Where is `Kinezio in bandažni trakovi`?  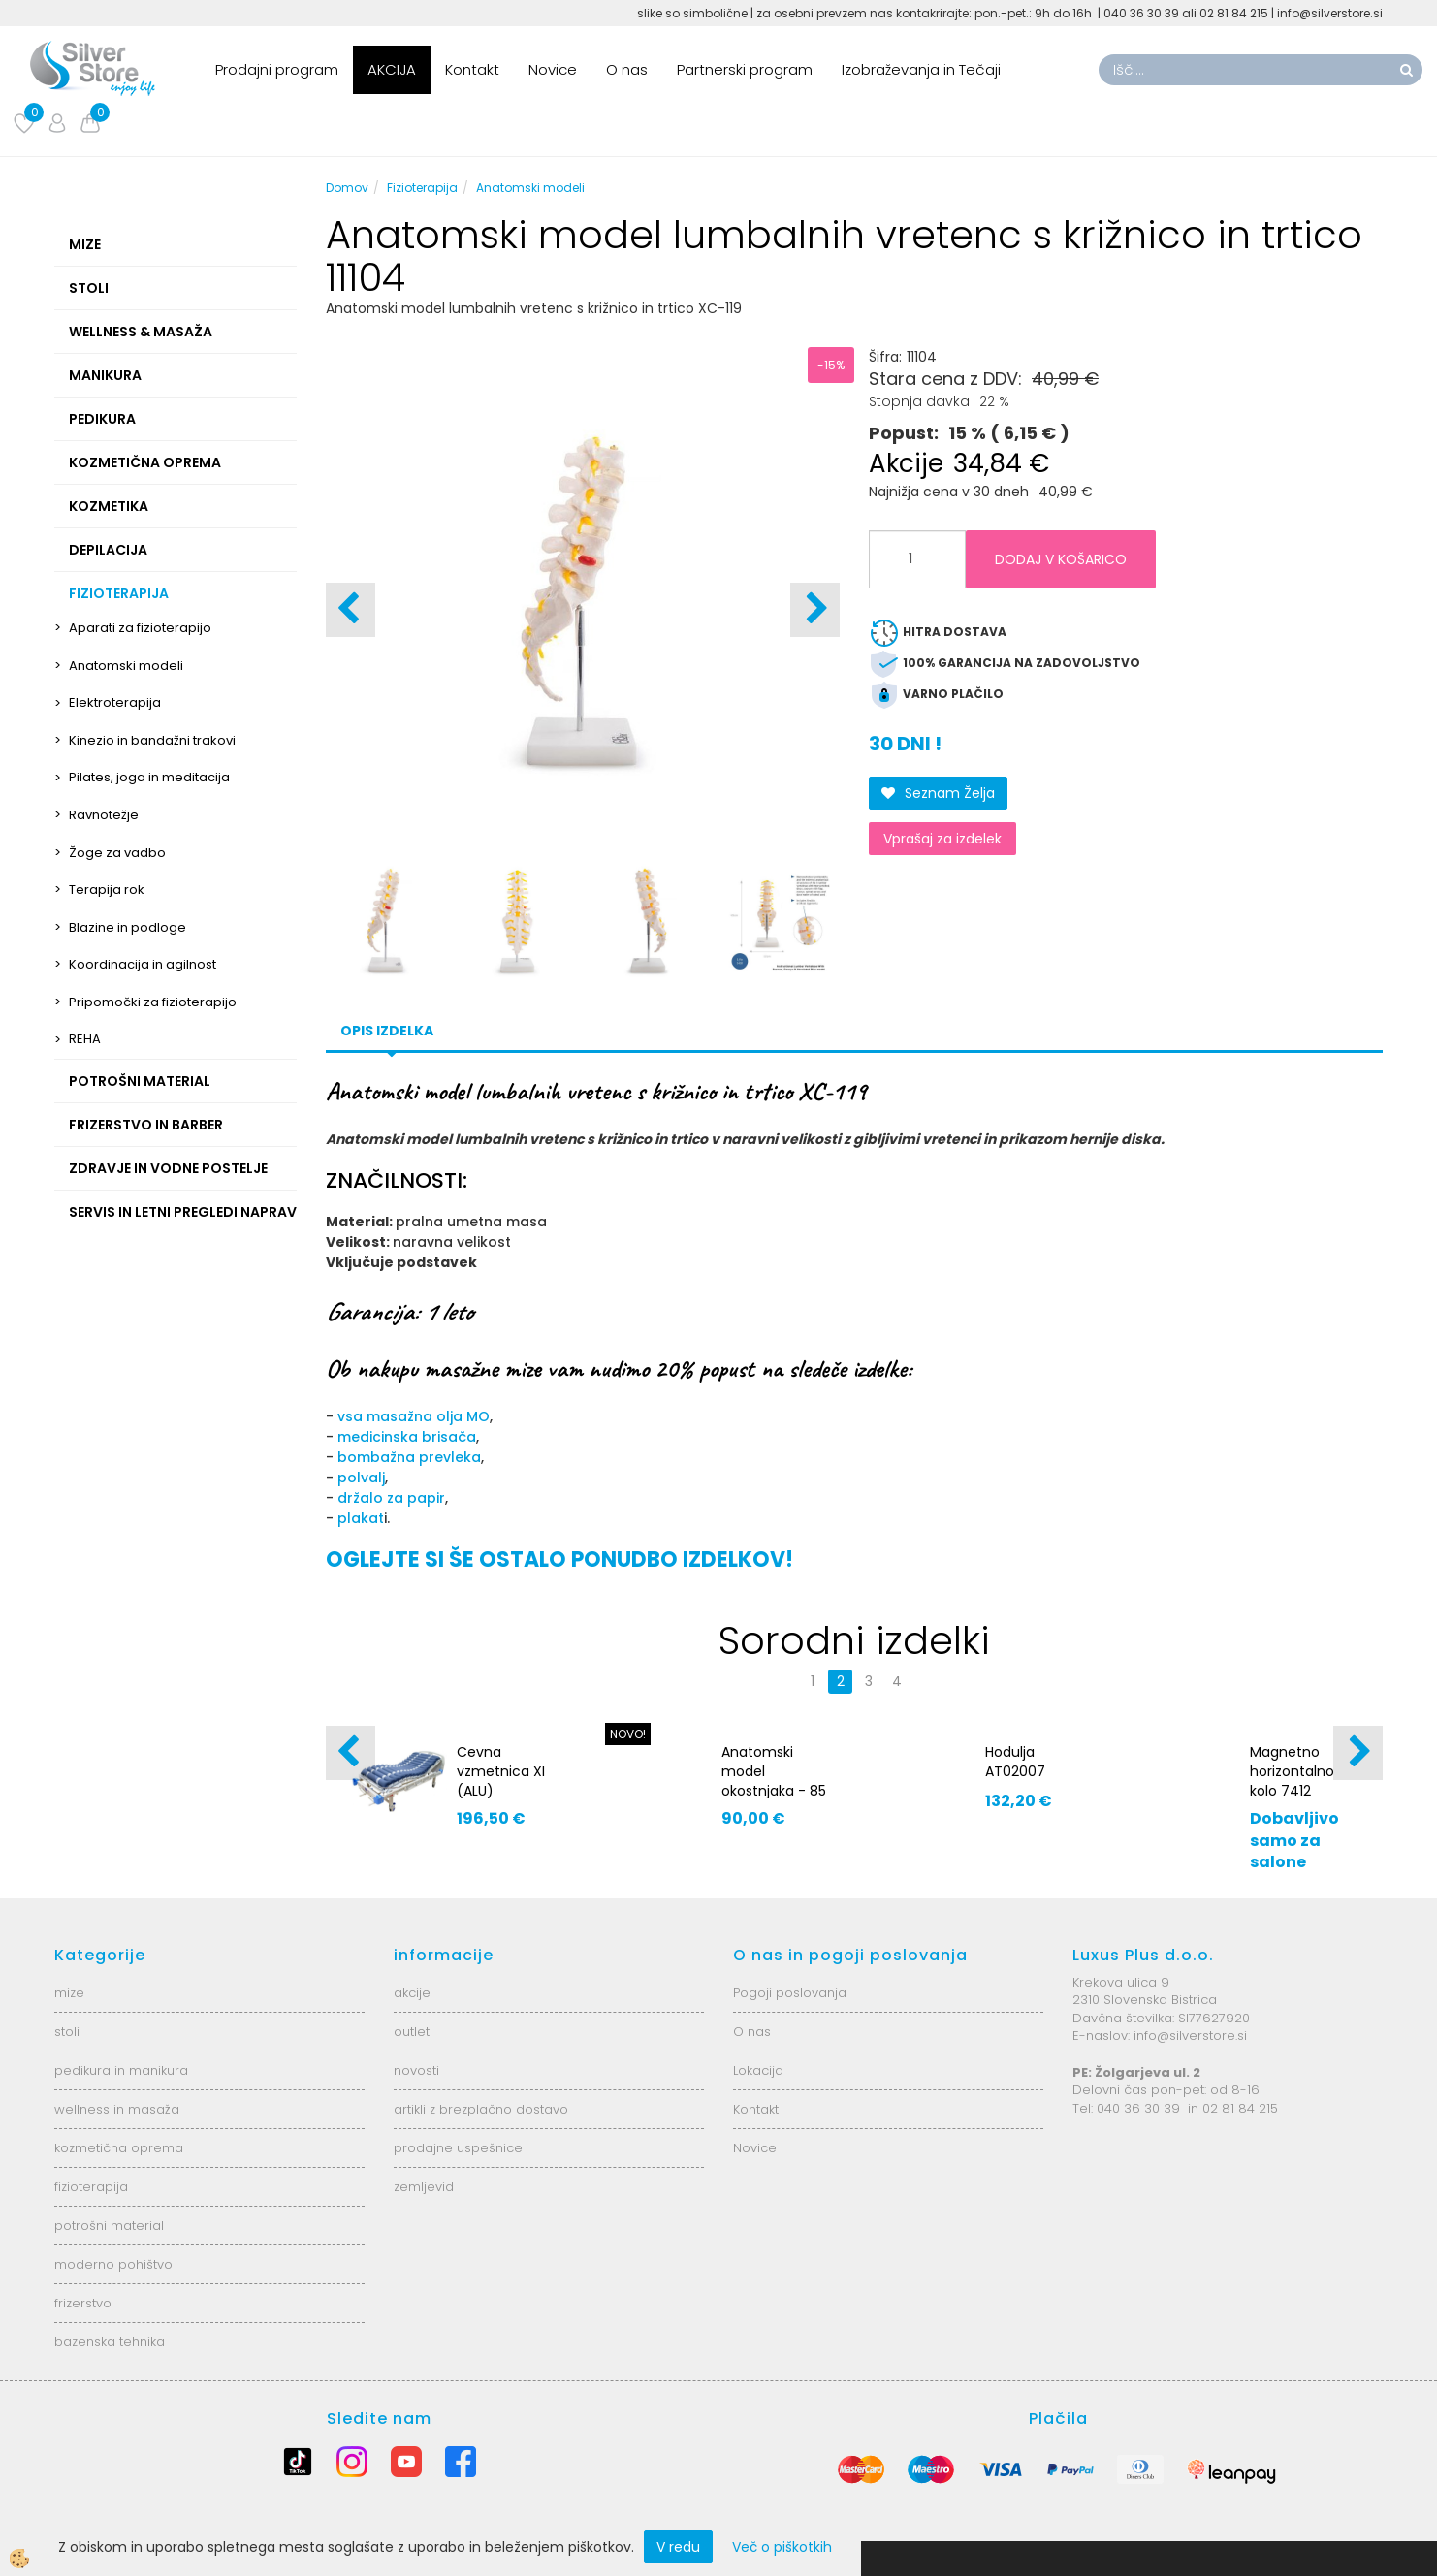
Kinezio in bandažni trakovi is located at coordinates (152, 740).